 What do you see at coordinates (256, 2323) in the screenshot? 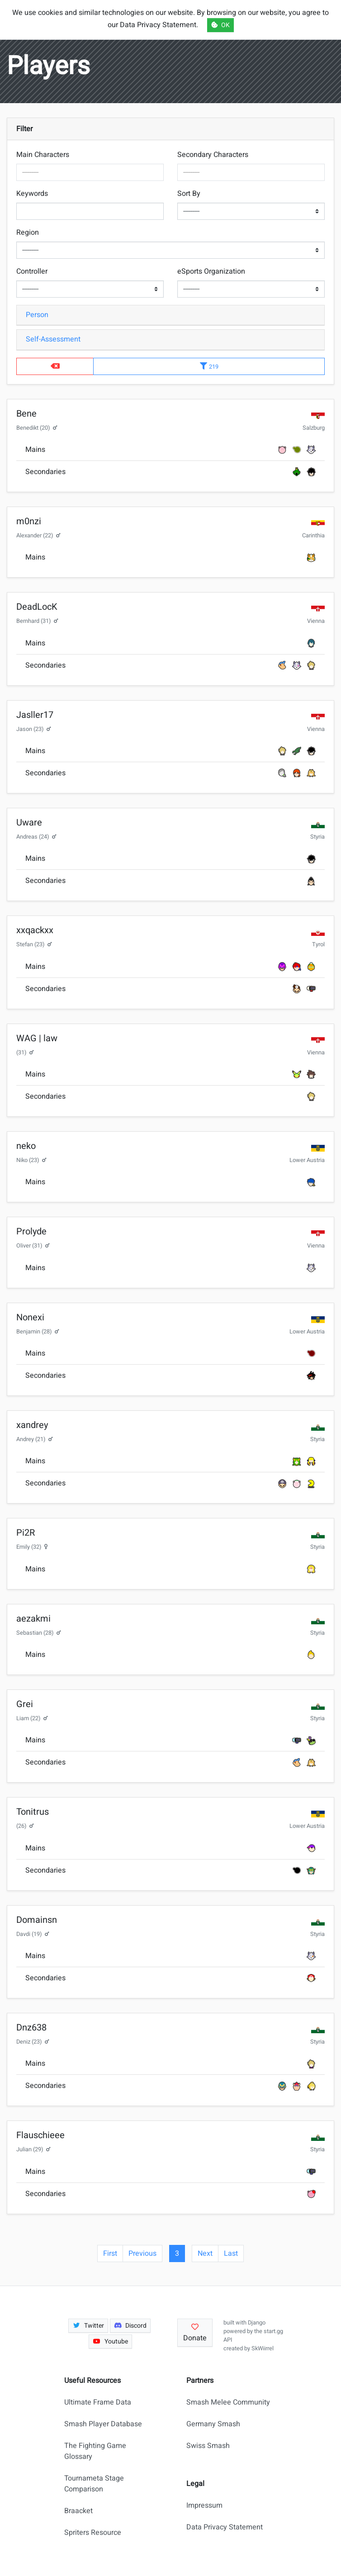
I see `Django` at bounding box center [256, 2323].